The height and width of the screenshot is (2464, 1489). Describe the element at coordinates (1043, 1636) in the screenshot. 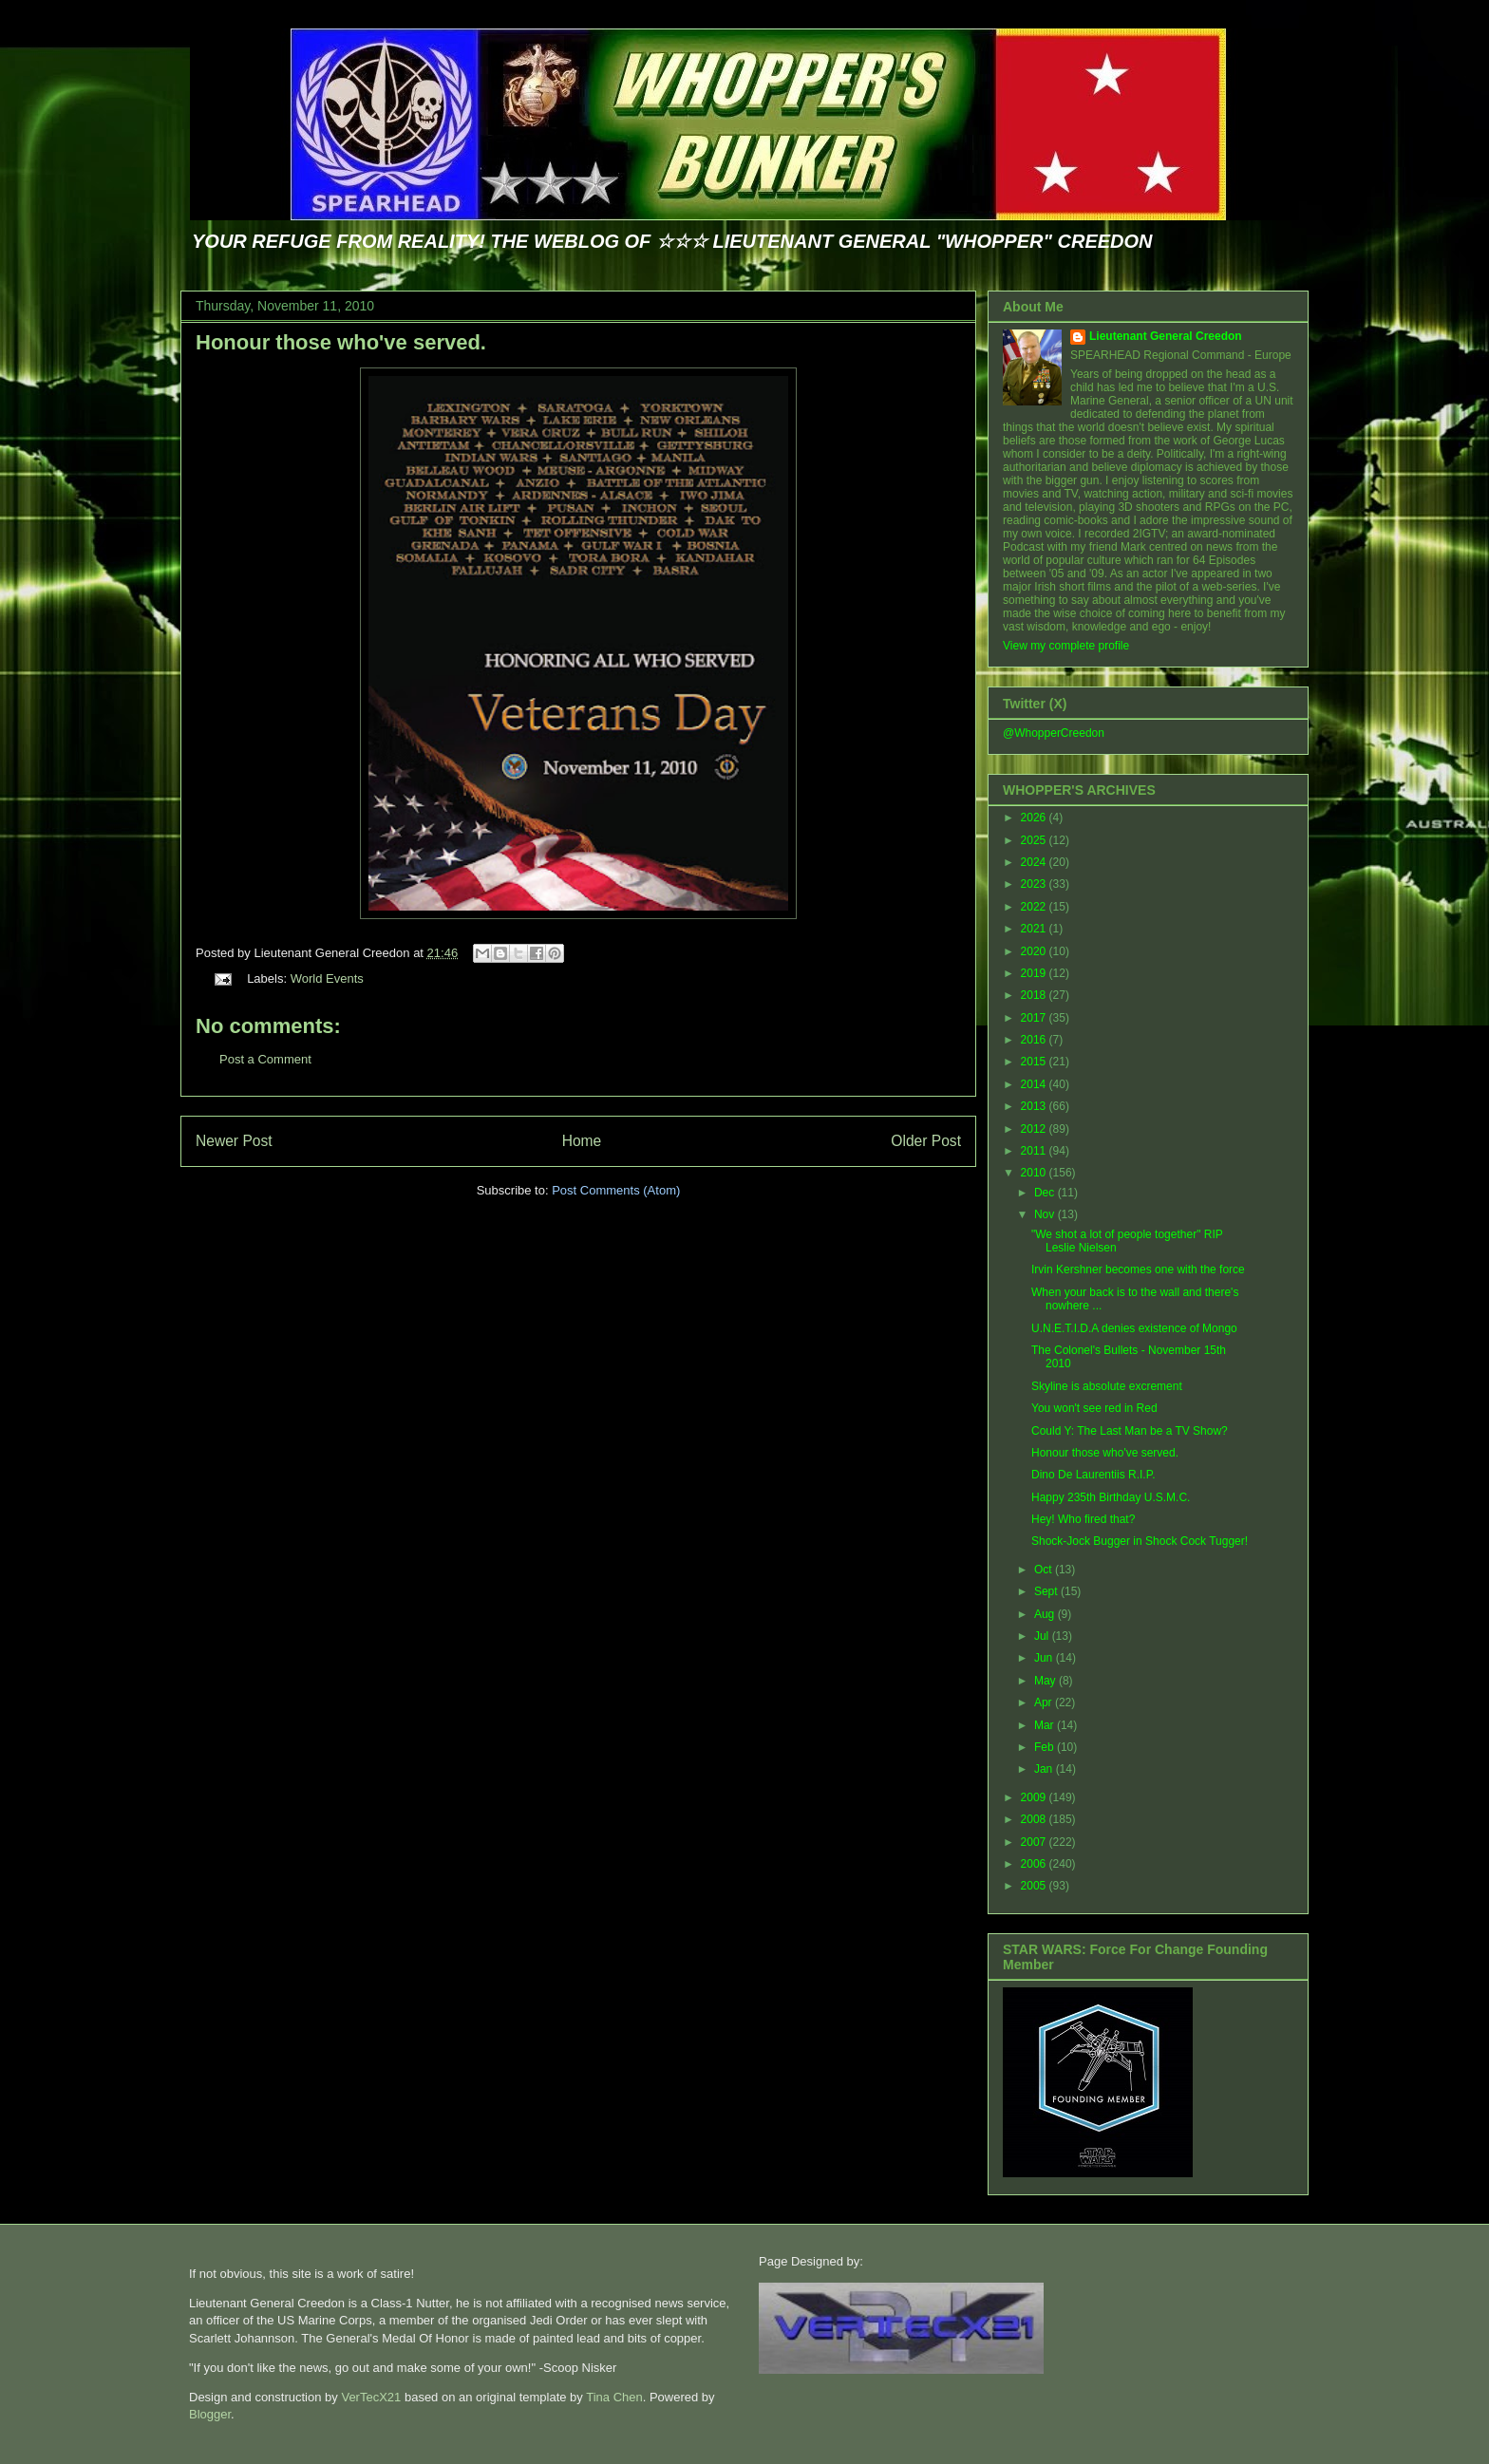

I see `Jul` at that location.